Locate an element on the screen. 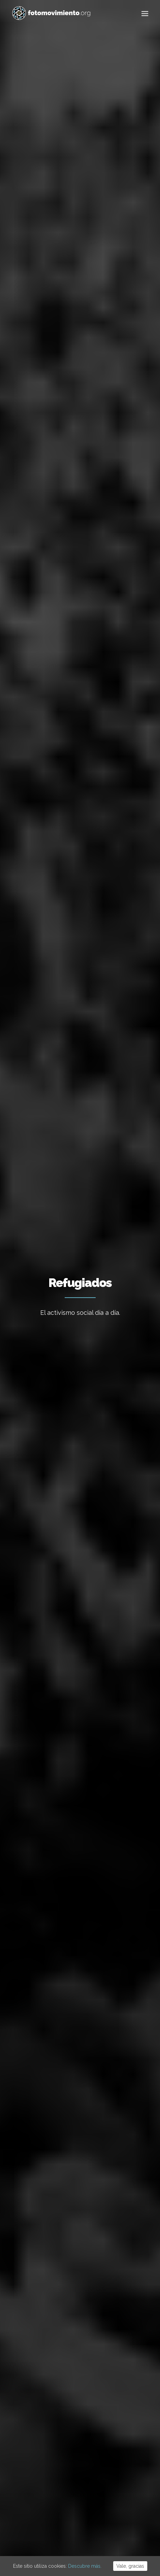 Image resolution: width=160 pixels, height=2576 pixels. Aviso Legal is located at coordinates (60, 2534).